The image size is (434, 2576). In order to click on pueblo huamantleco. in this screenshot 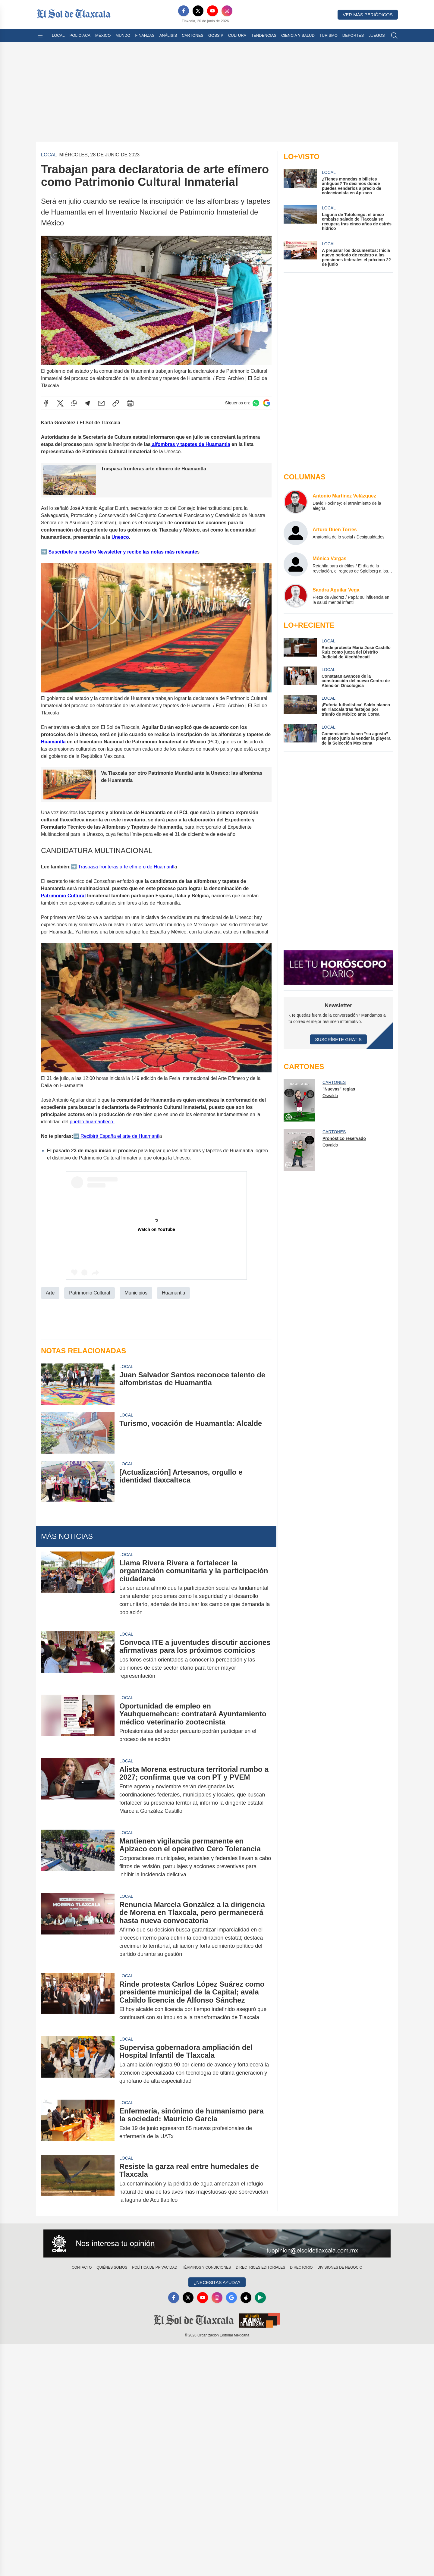, I will do `click(92, 1121)`.